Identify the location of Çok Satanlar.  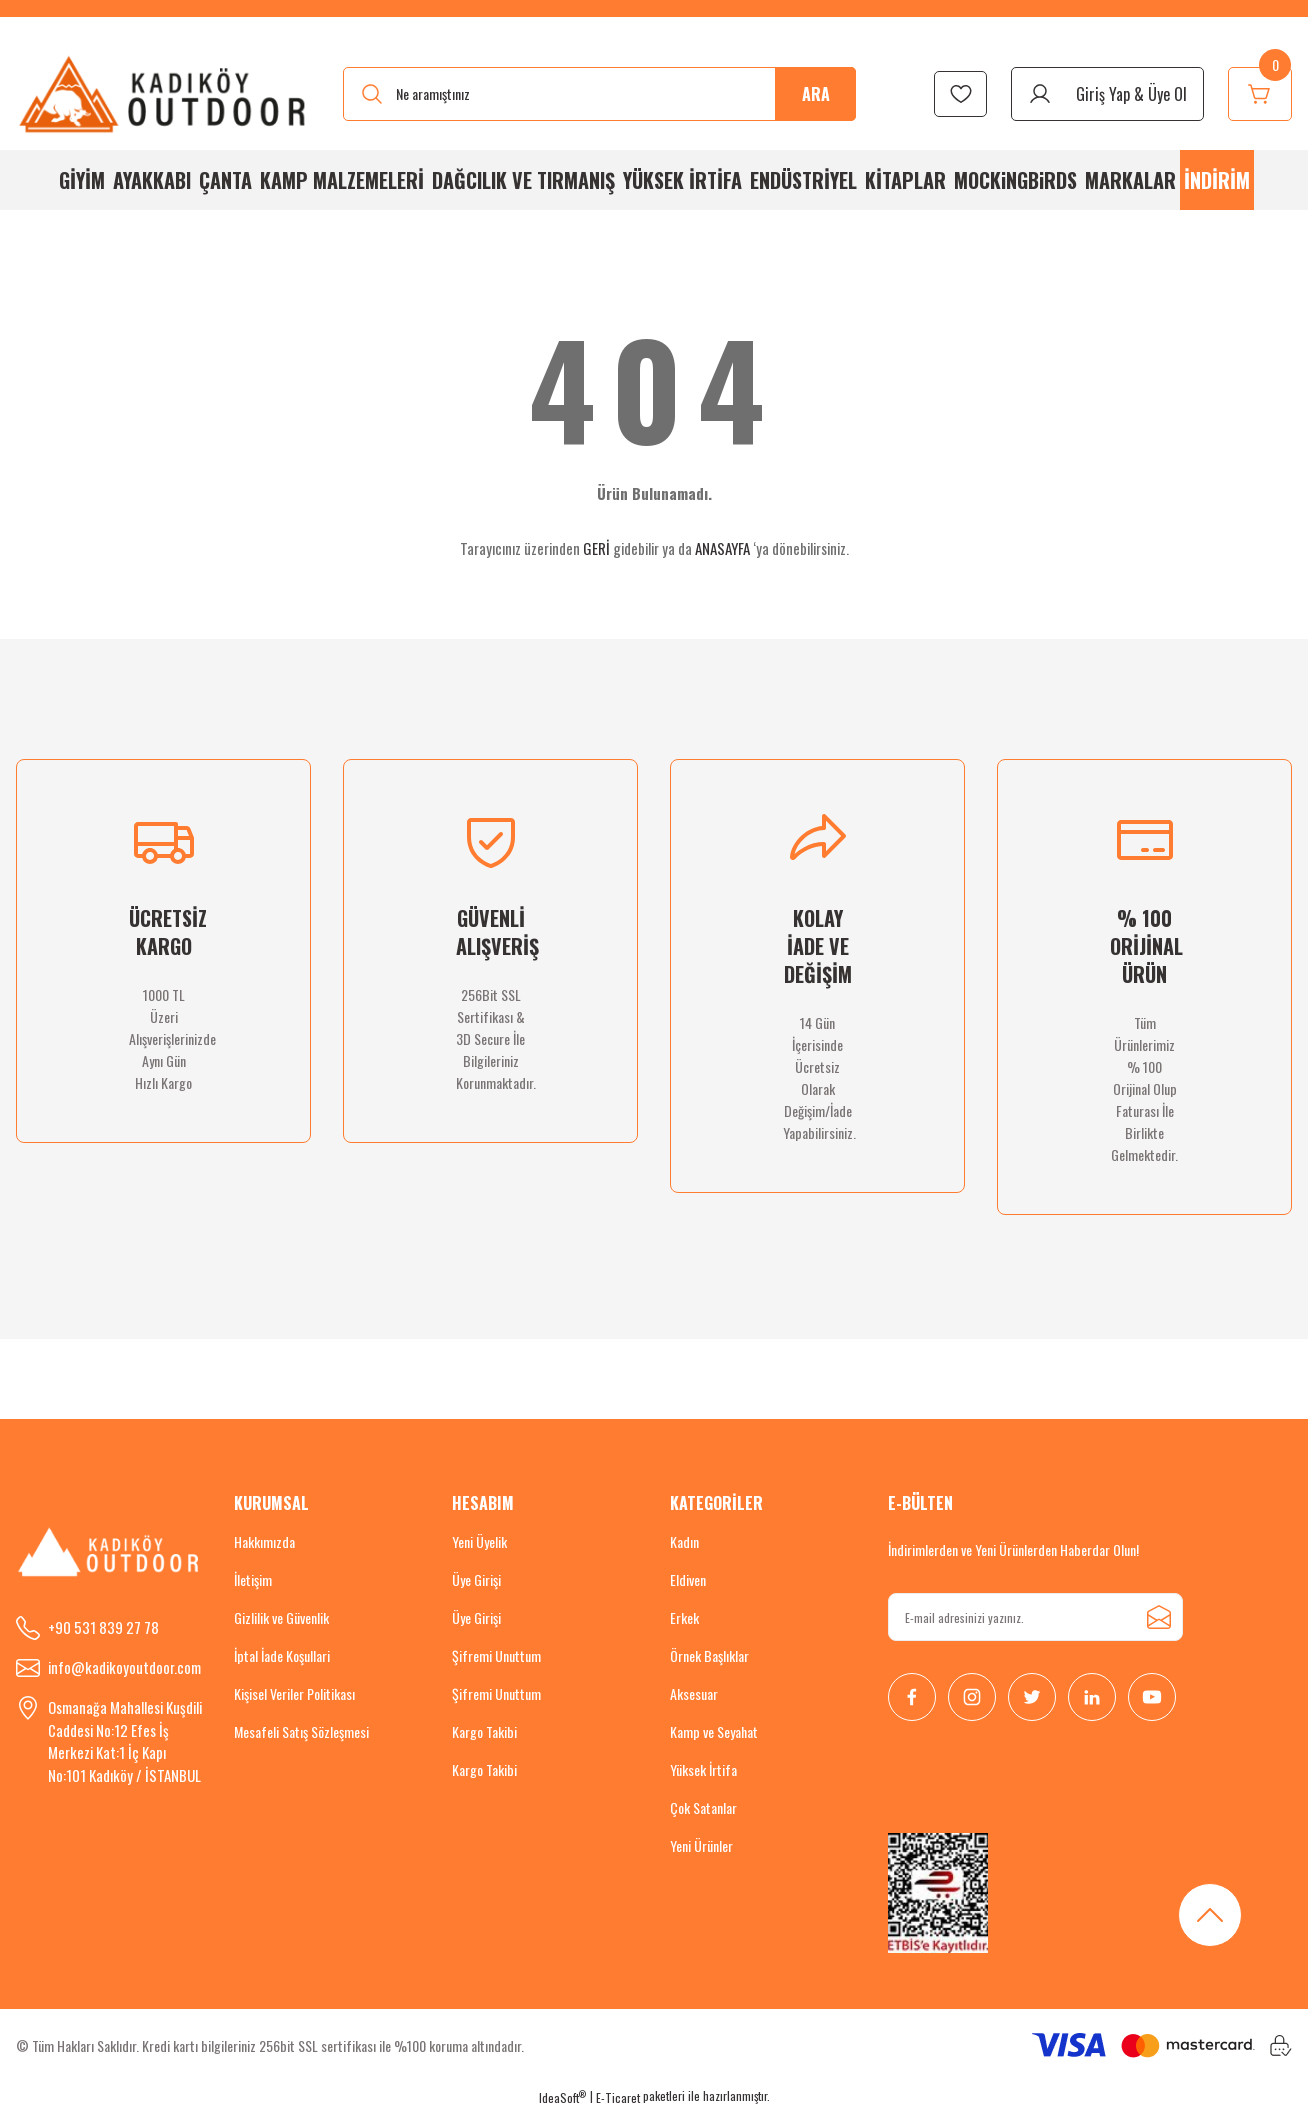
(703, 1807).